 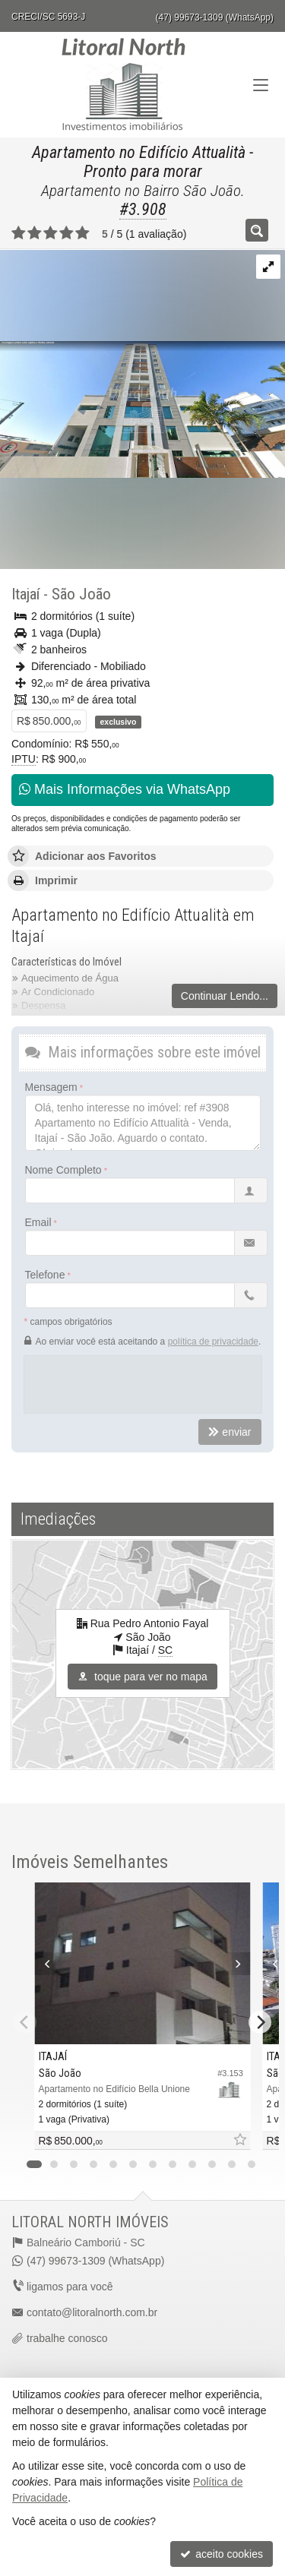 I want to click on [avaliar com 1 estrela], so click(x=18, y=233).